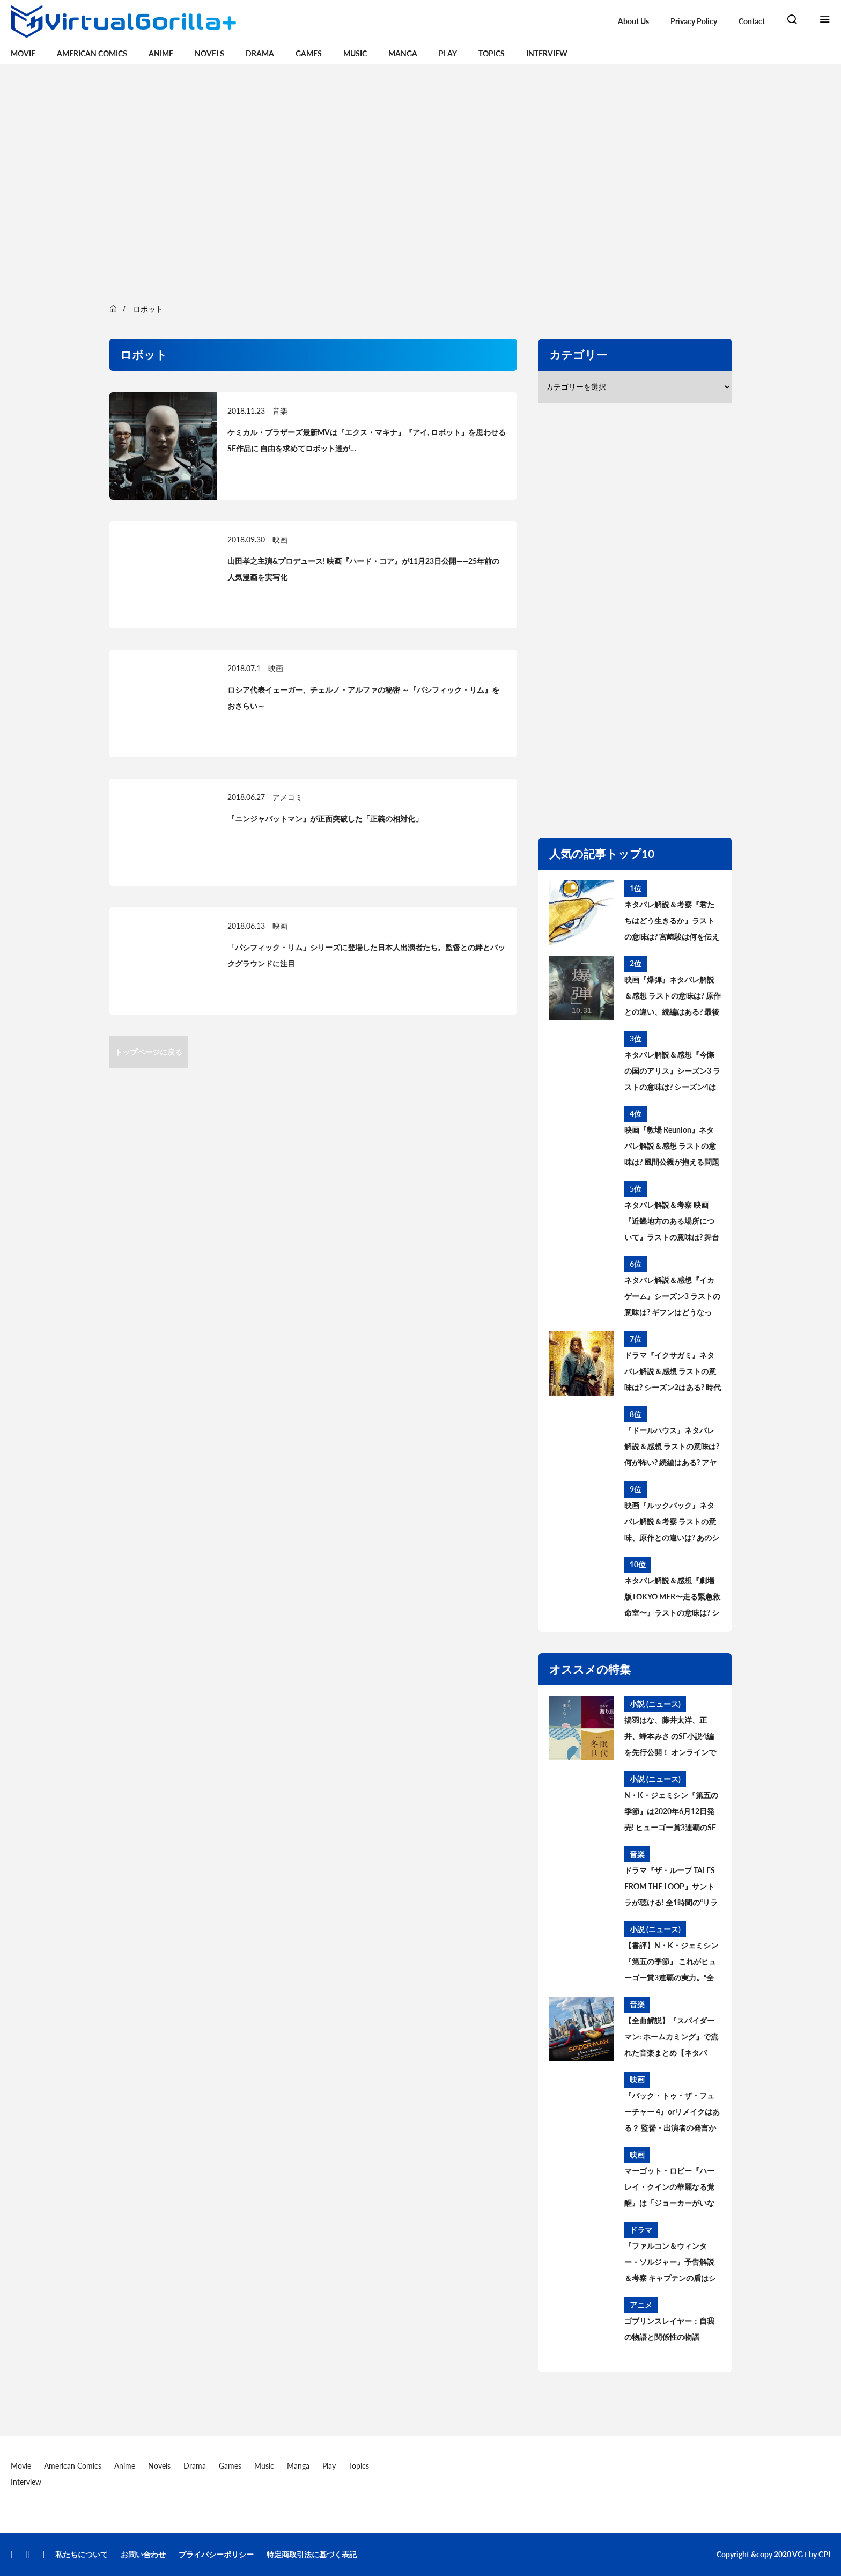 The height and width of the screenshot is (2576, 841). Describe the element at coordinates (655, 1703) in the screenshot. I see `小説 (ニュース)` at that location.